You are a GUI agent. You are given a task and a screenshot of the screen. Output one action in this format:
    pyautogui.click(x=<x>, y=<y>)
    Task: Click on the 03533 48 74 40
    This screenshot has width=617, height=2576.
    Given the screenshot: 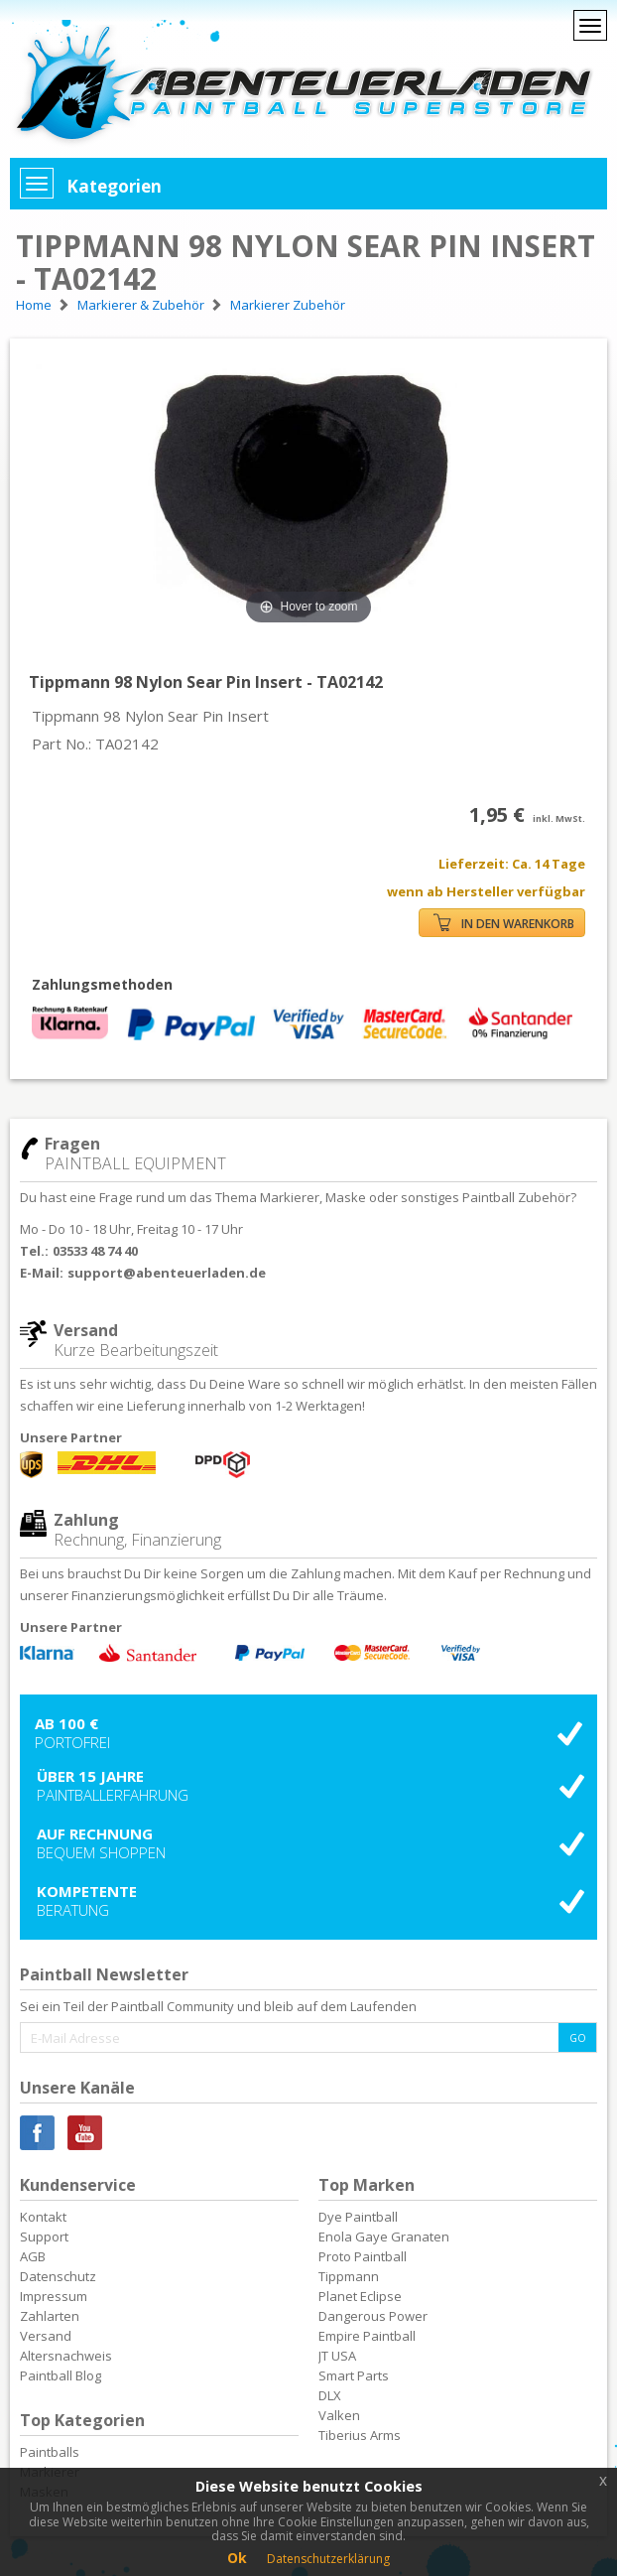 What is the action you would take?
    pyautogui.click(x=95, y=1251)
    